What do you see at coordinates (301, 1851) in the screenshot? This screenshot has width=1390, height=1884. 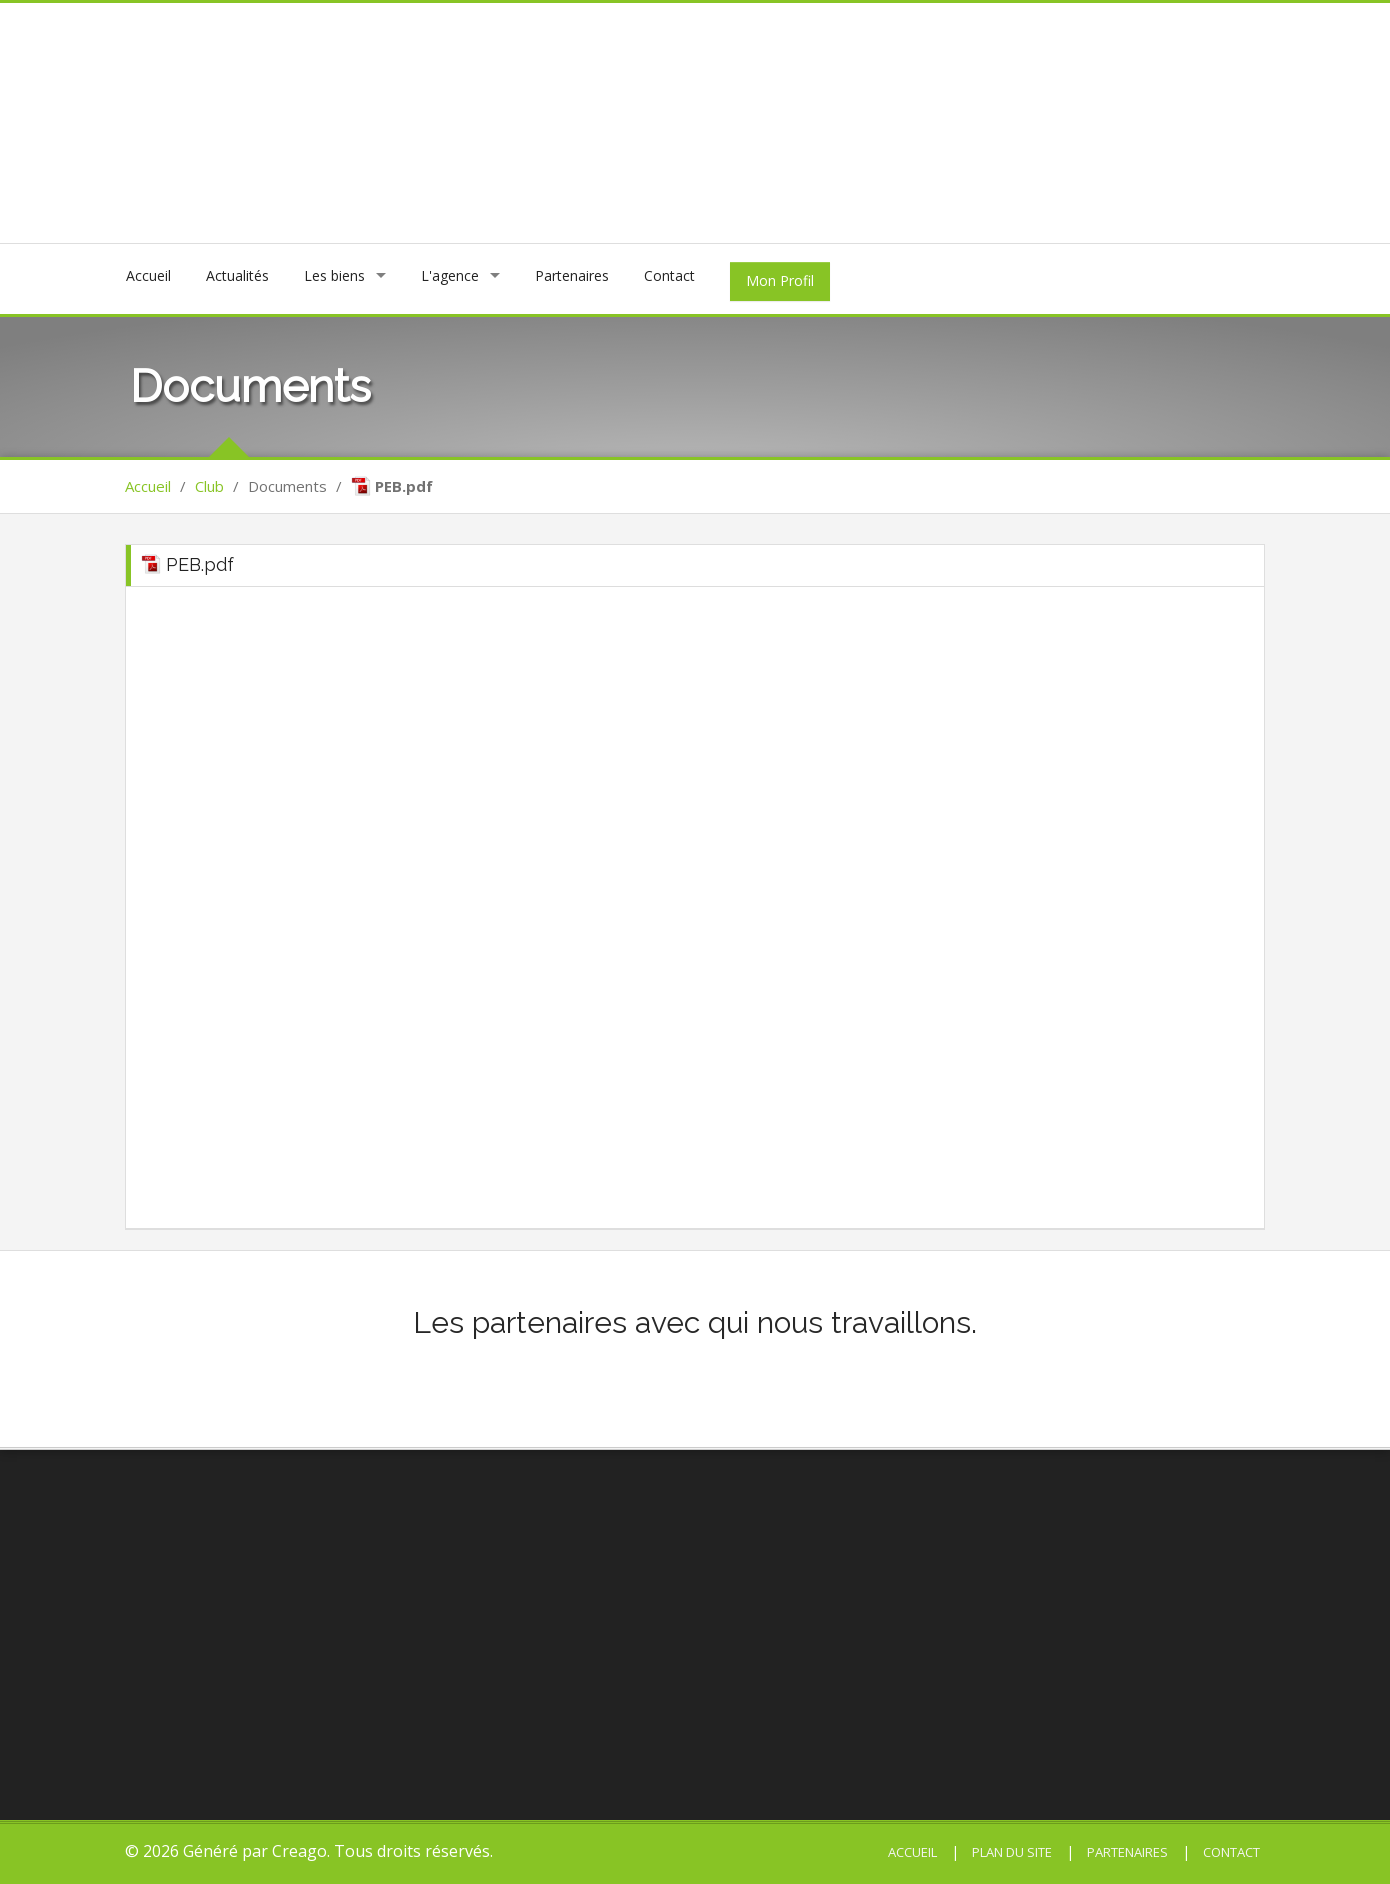 I see `Creago.` at bounding box center [301, 1851].